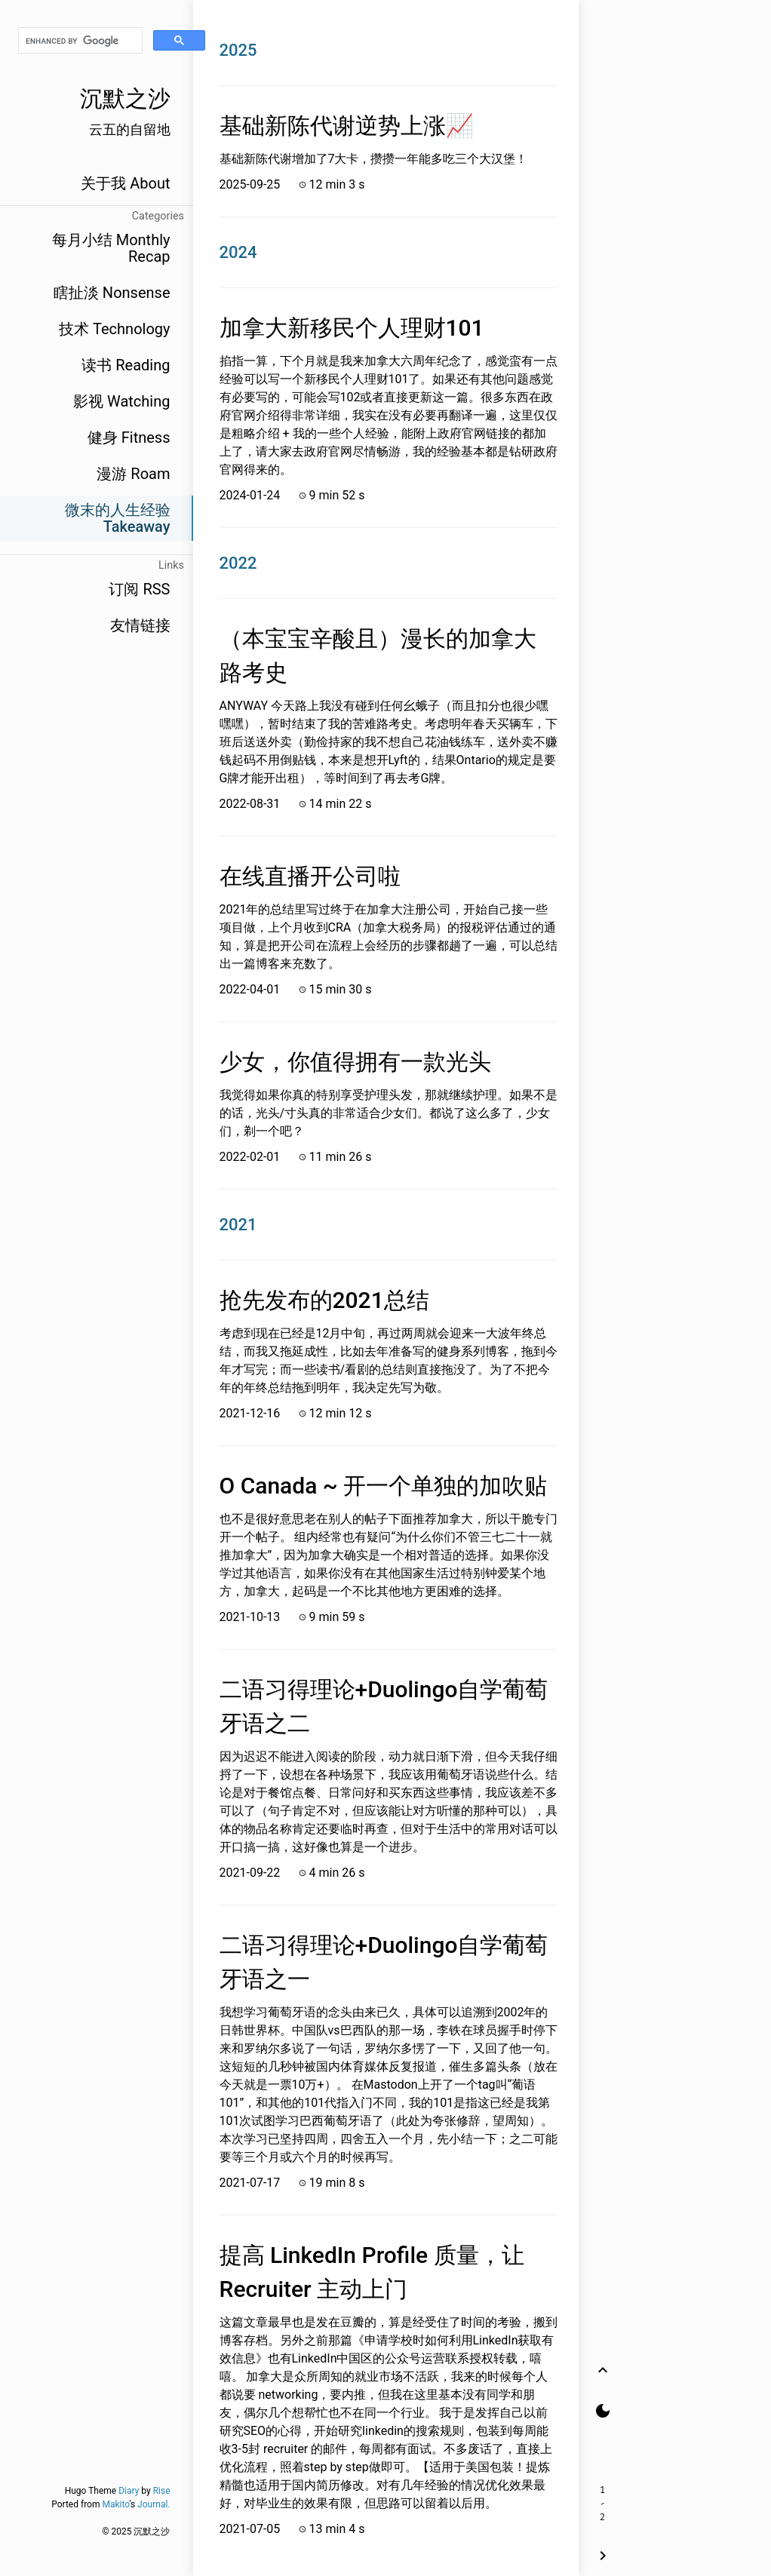 This screenshot has width=771, height=2576. What do you see at coordinates (125, 365) in the screenshot?
I see `读书 Reading` at bounding box center [125, 365].